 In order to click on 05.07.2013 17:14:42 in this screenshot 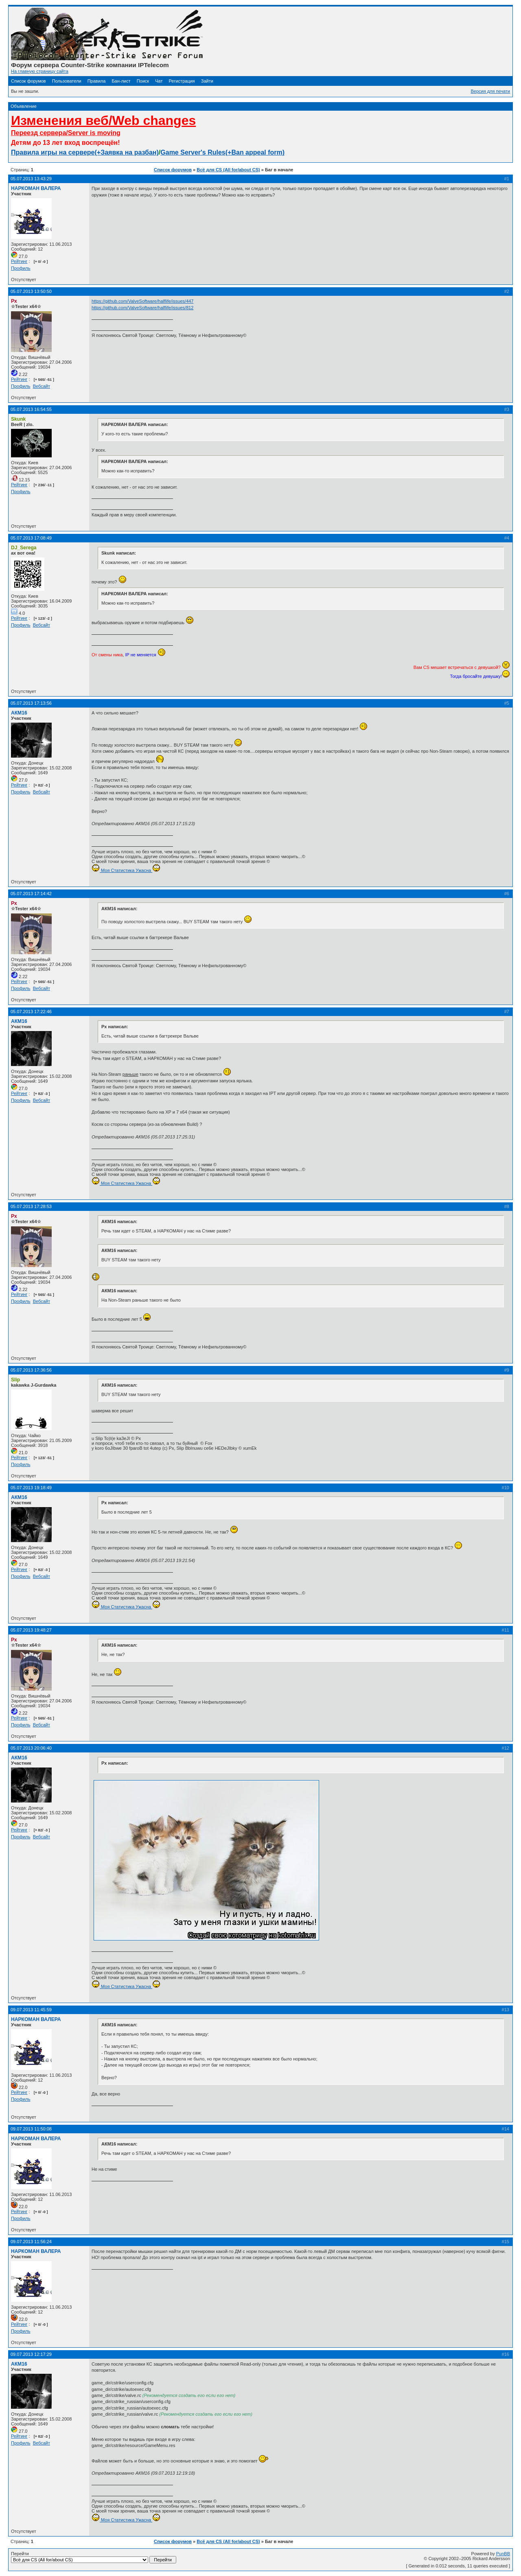, I will do `click(31, 893)`.